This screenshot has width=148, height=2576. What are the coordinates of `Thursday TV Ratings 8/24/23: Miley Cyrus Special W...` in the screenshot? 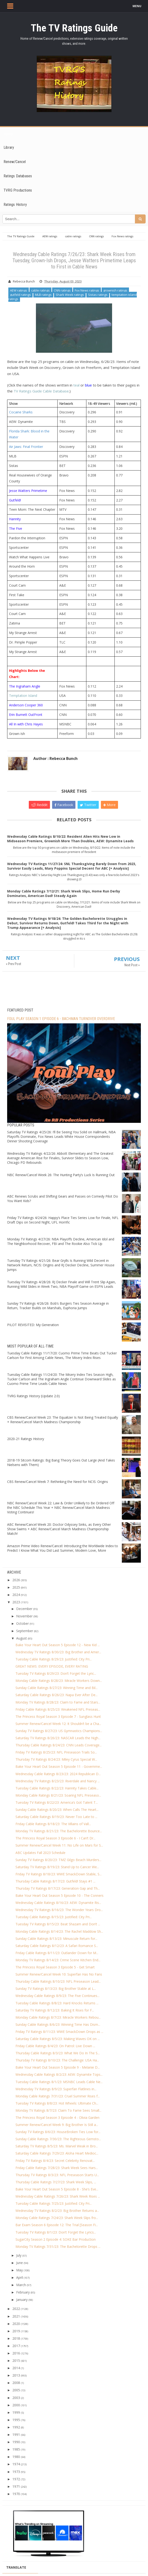 It's located at (56, 1759).